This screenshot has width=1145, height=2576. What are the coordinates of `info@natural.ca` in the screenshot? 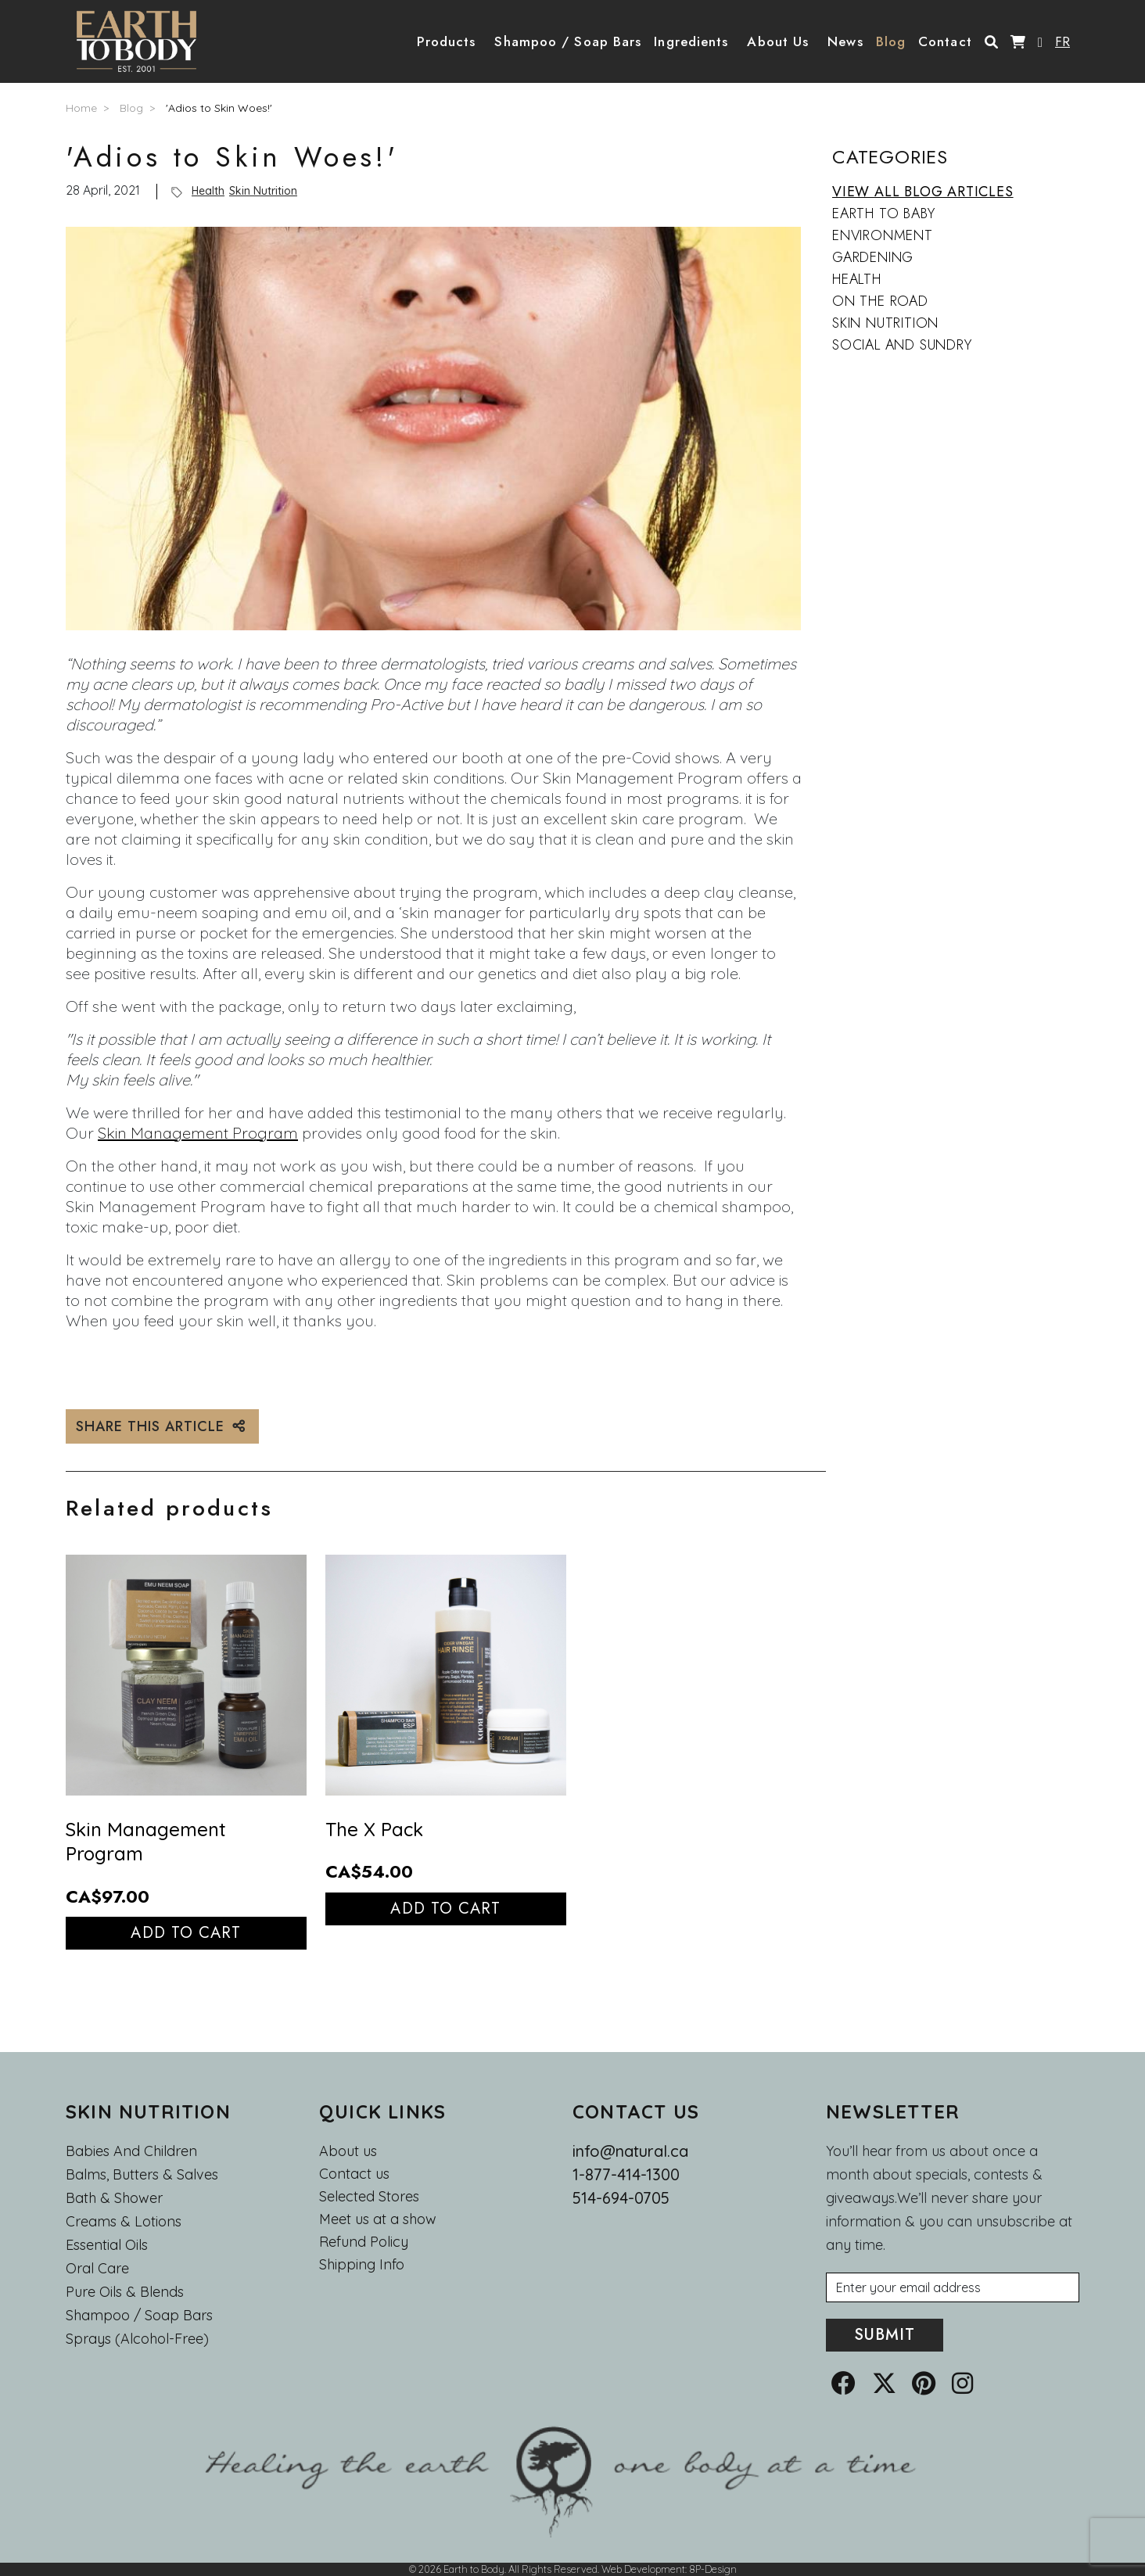 It's located at (630, 2151).